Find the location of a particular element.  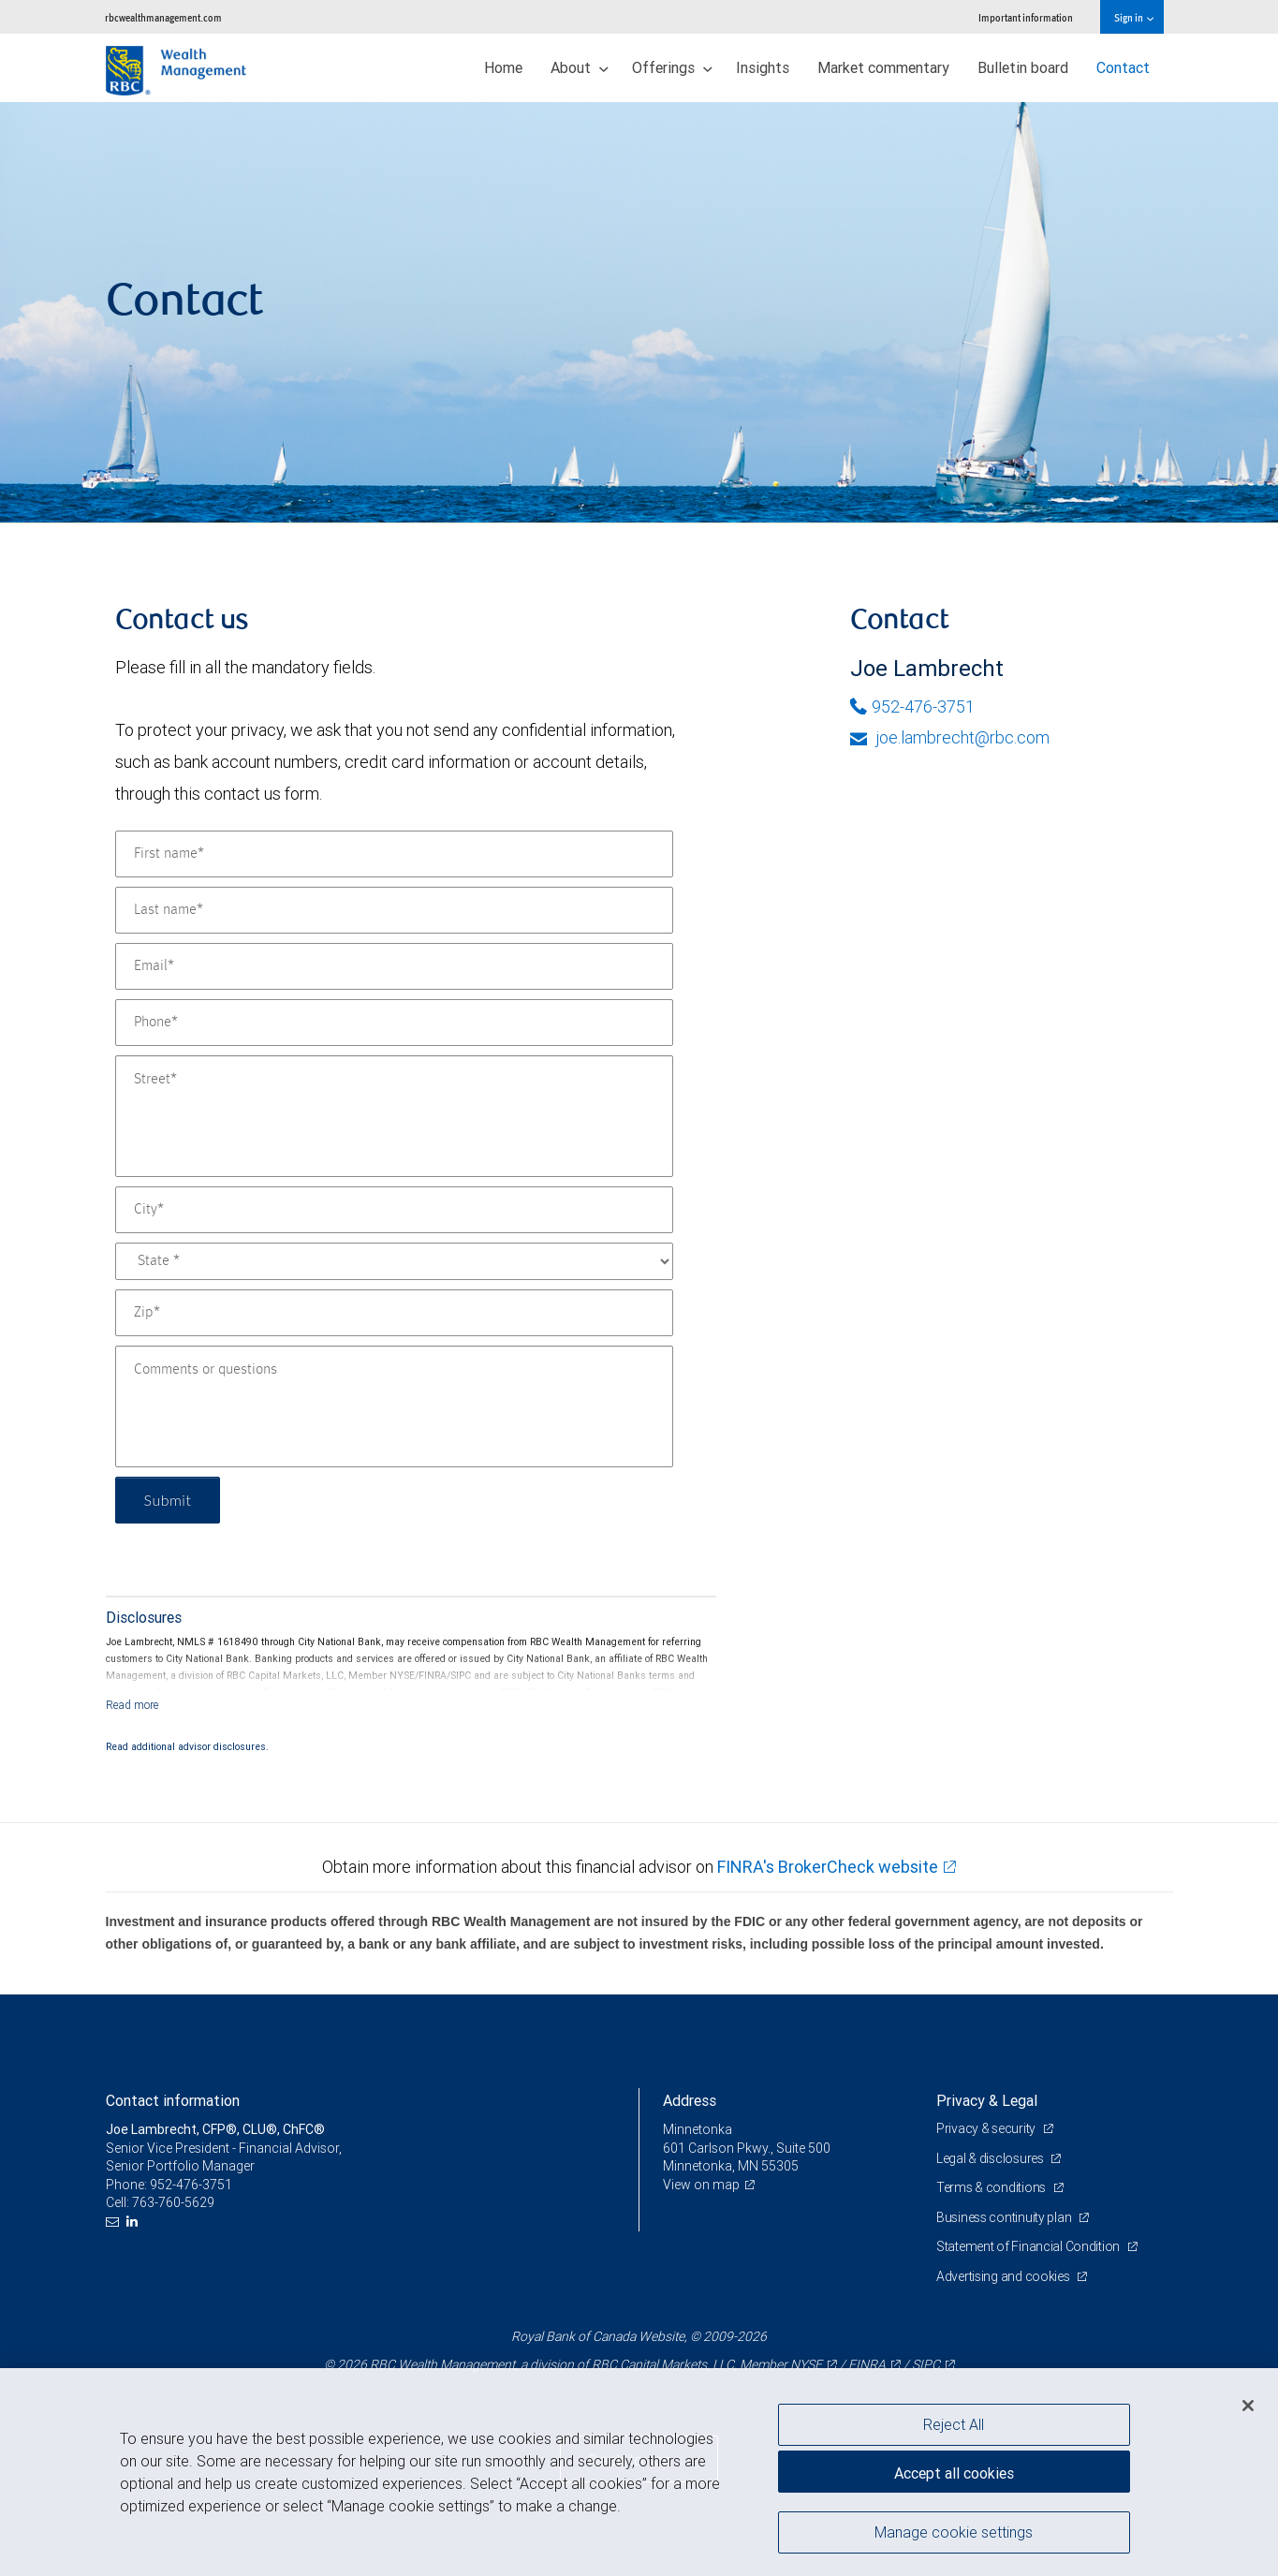

Market commentary is located at coordinates (883, 67).